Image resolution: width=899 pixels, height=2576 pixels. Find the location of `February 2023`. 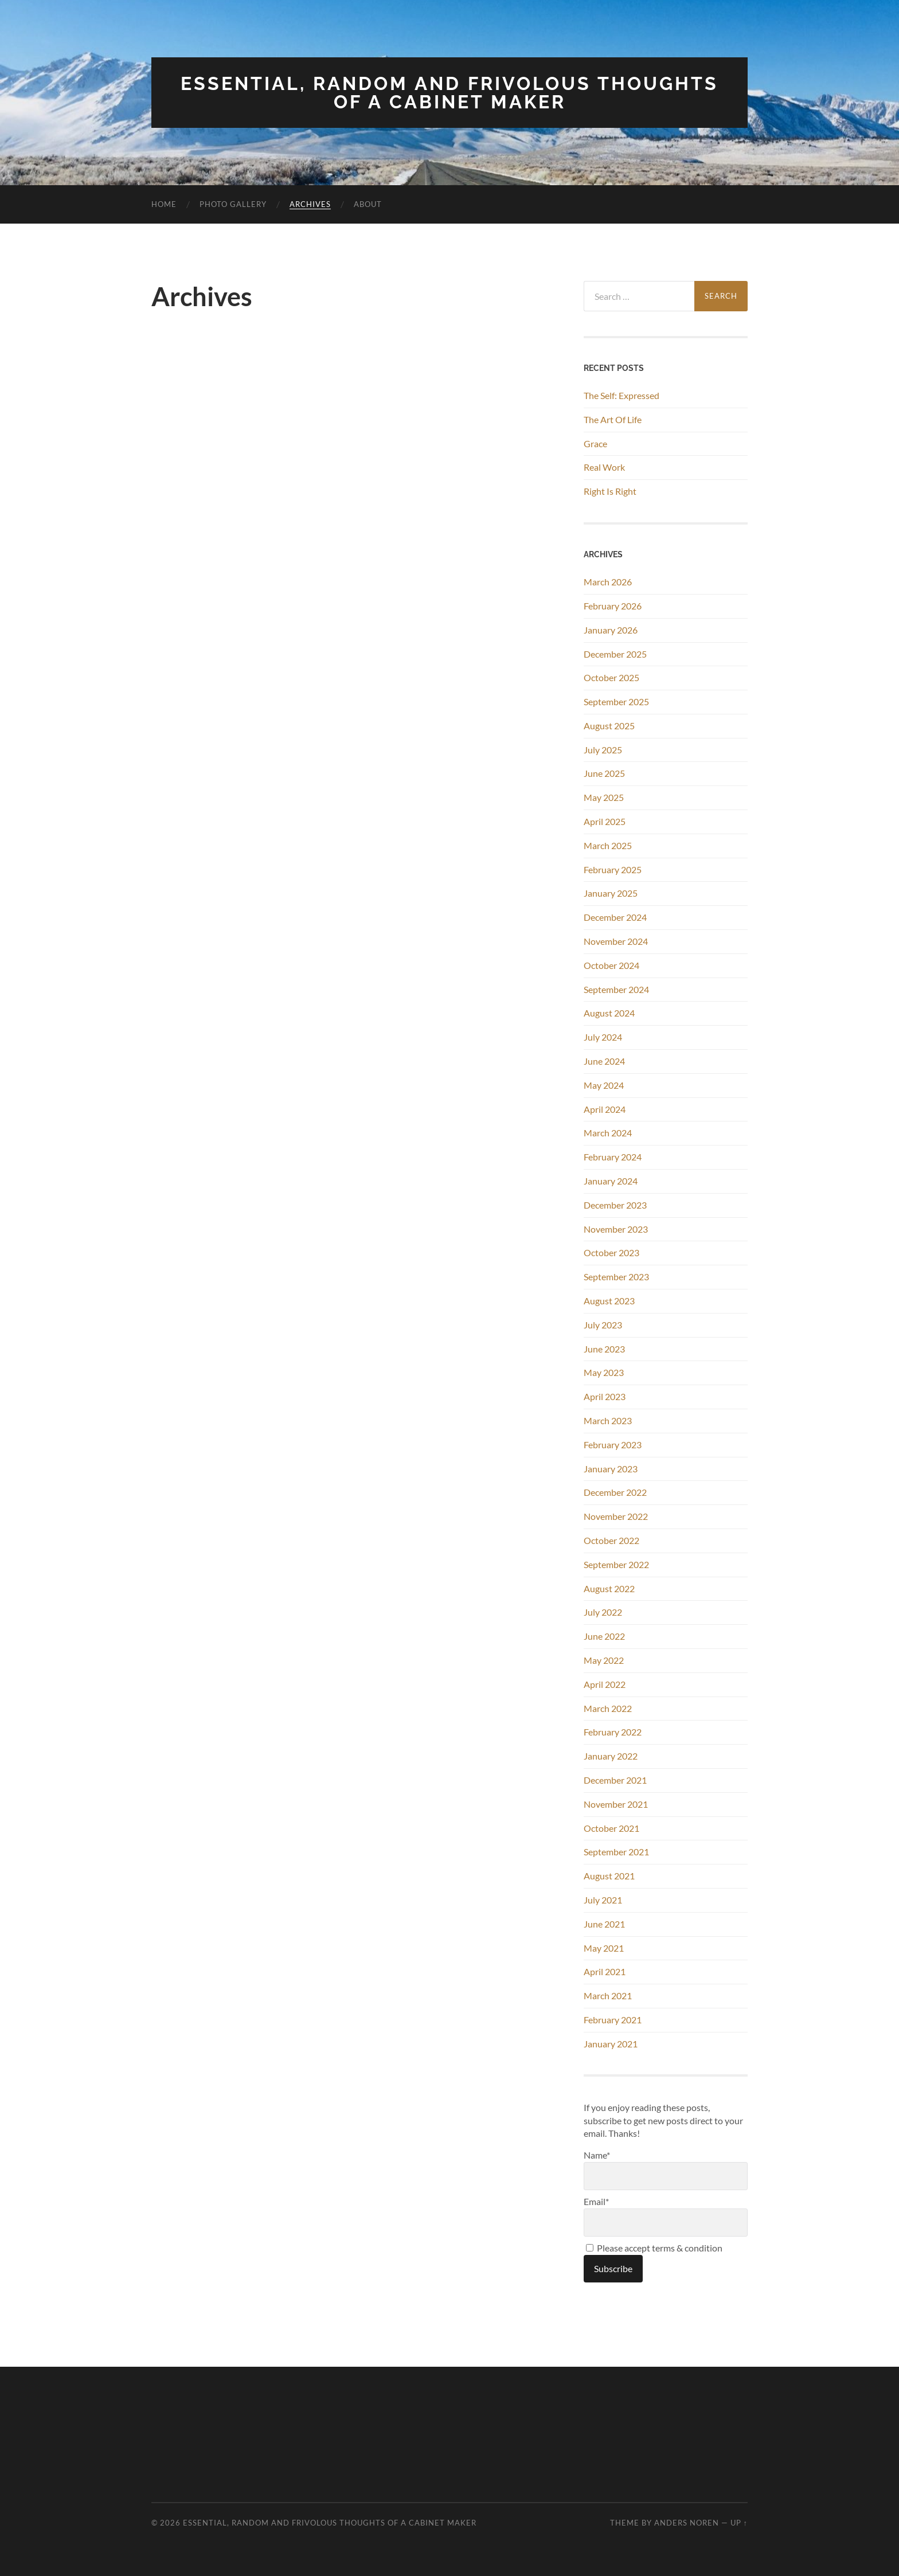

February 2023 is located at coordinates (613, 1444).